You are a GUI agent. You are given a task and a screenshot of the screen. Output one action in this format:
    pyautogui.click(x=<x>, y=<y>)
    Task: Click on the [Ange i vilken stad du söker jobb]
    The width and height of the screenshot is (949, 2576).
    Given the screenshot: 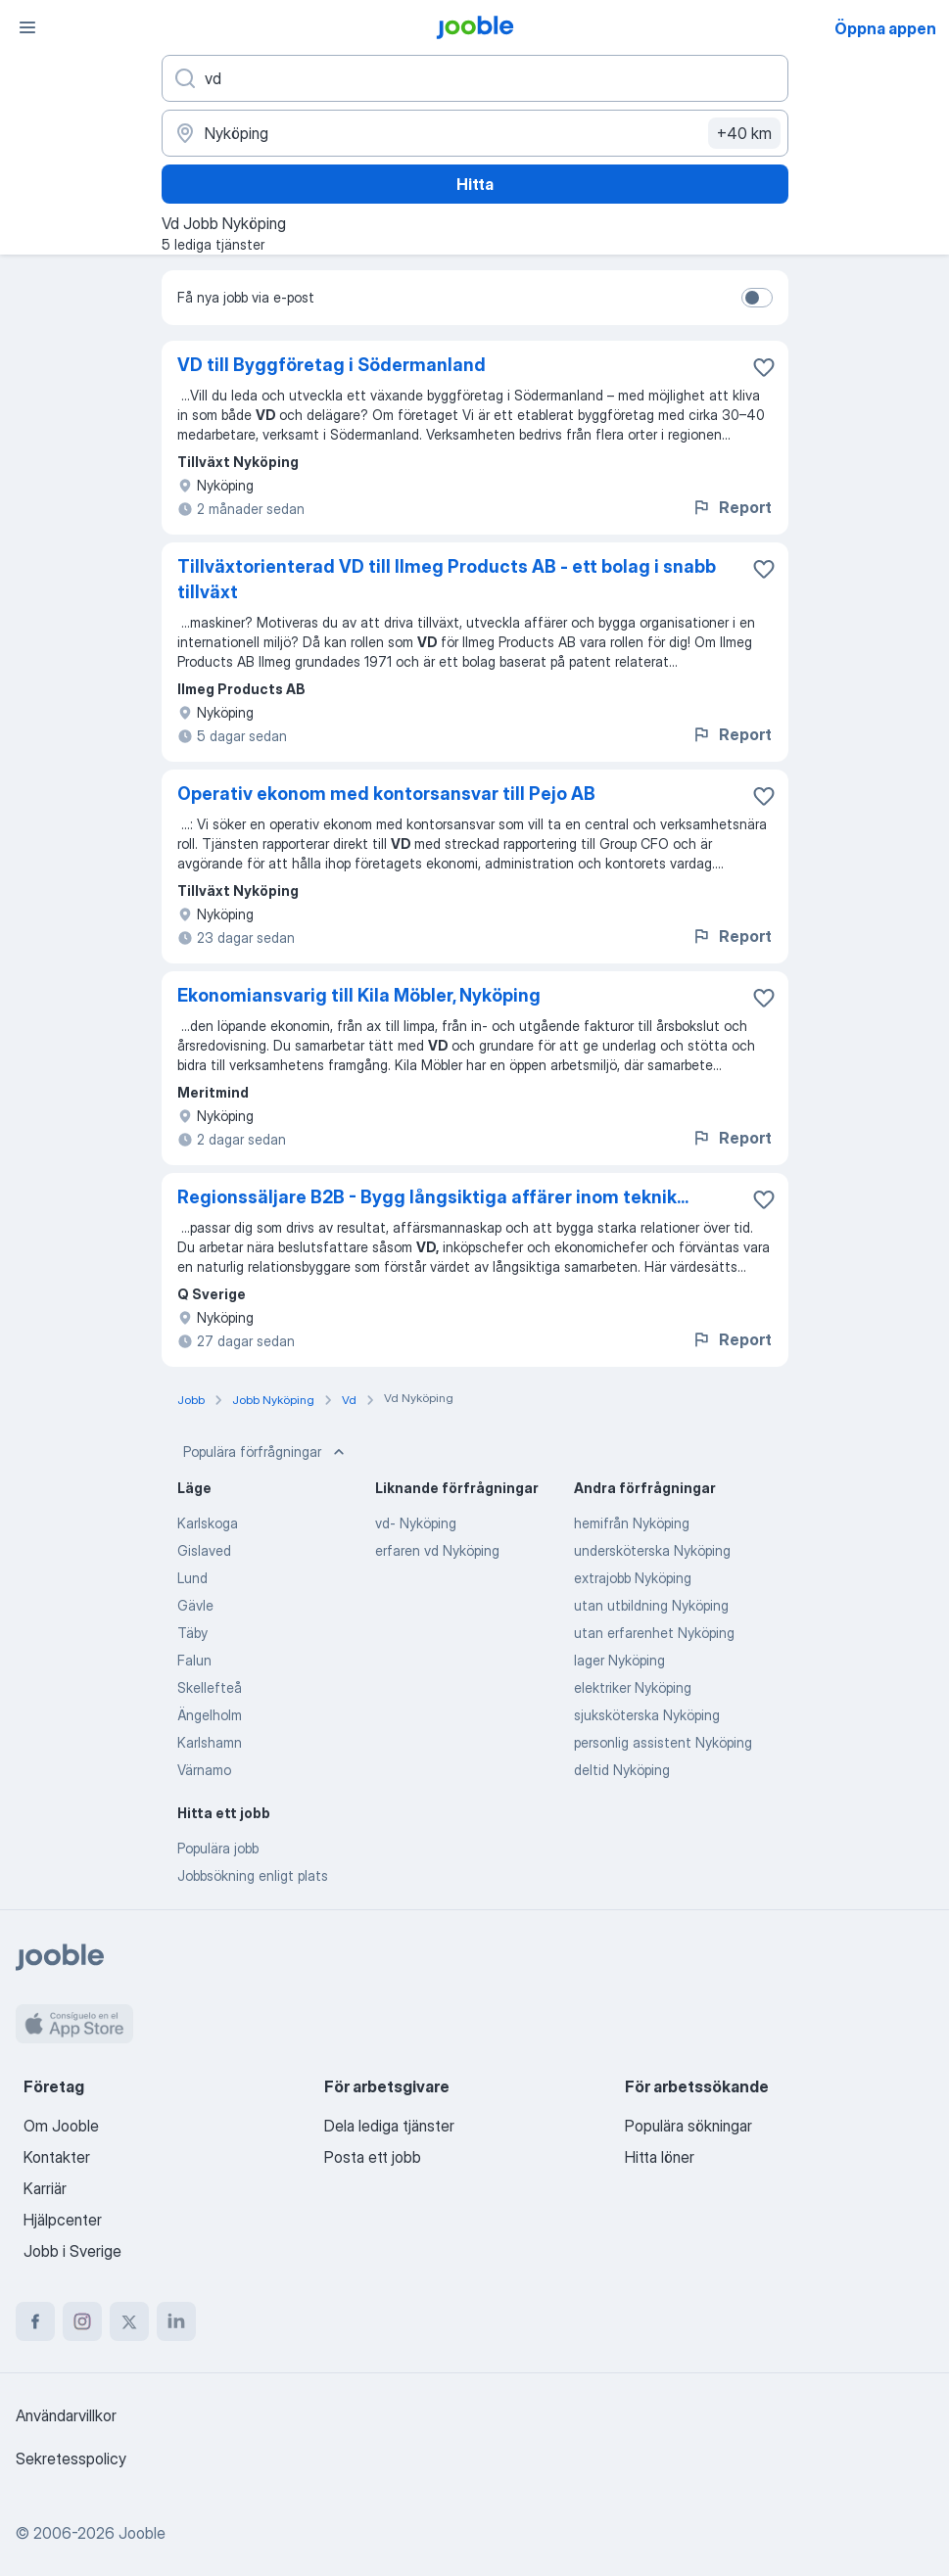 What is the action you would take?
    pyautogui.click(x=475, y=133)
    